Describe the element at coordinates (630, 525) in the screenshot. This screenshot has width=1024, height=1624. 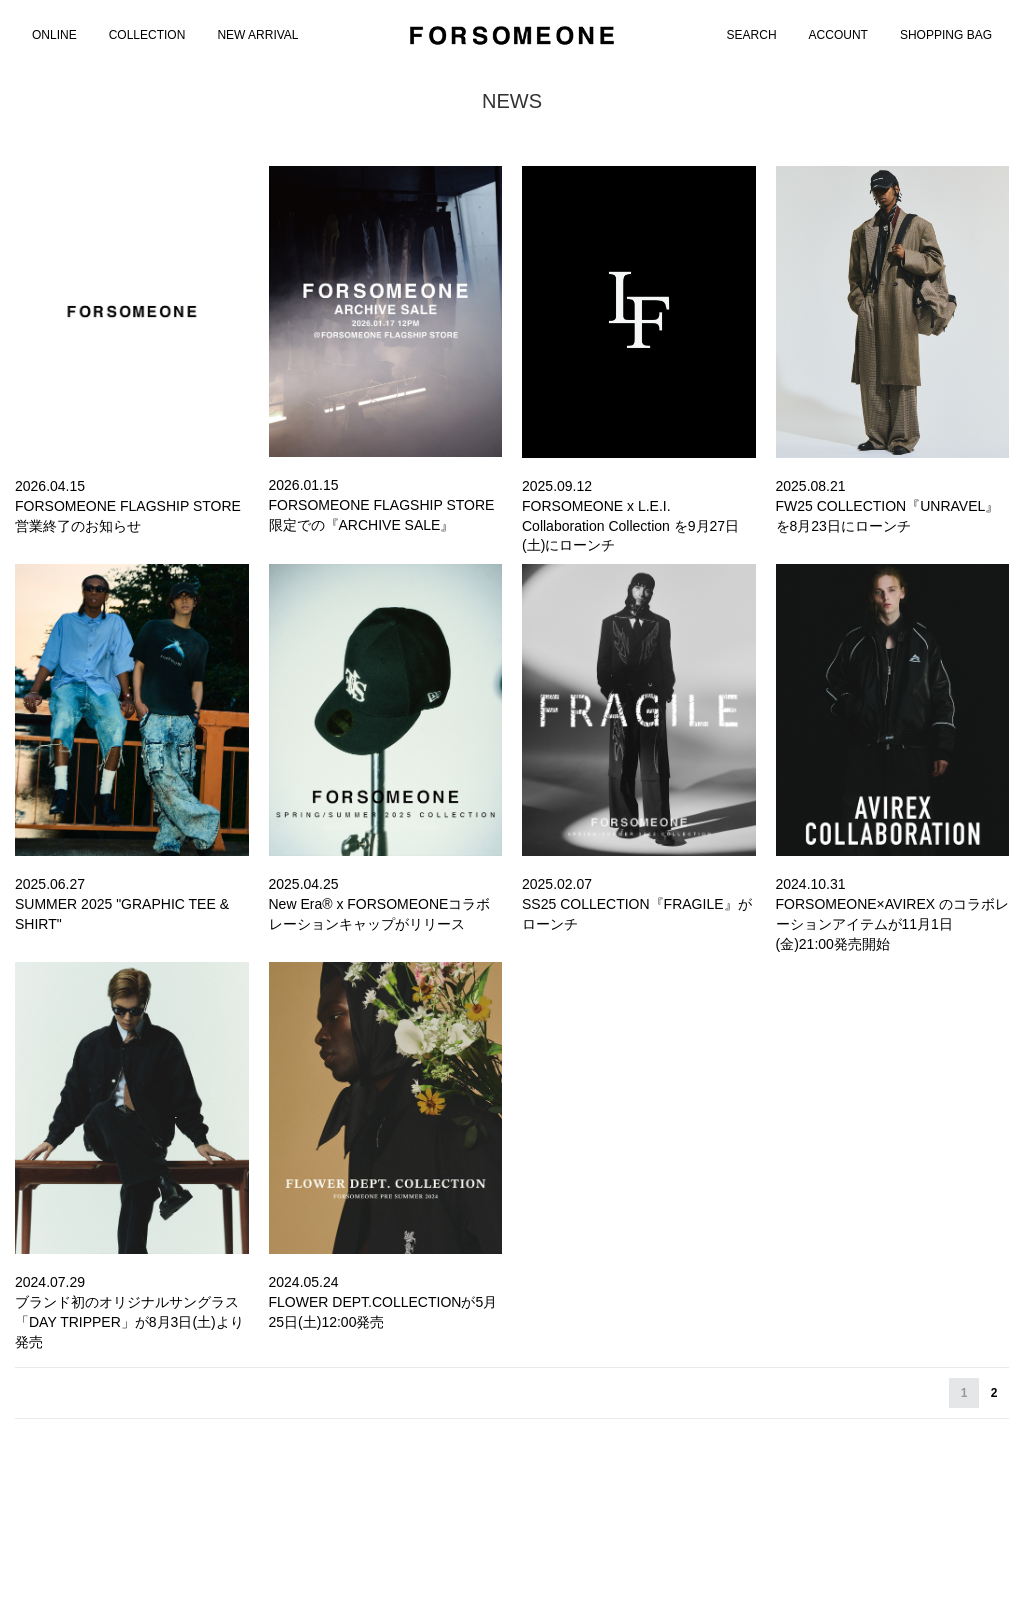
I see `FORSOMEONE x L.E.I. Collaboration Collection を9月27日(土)にローンチ` at that location.